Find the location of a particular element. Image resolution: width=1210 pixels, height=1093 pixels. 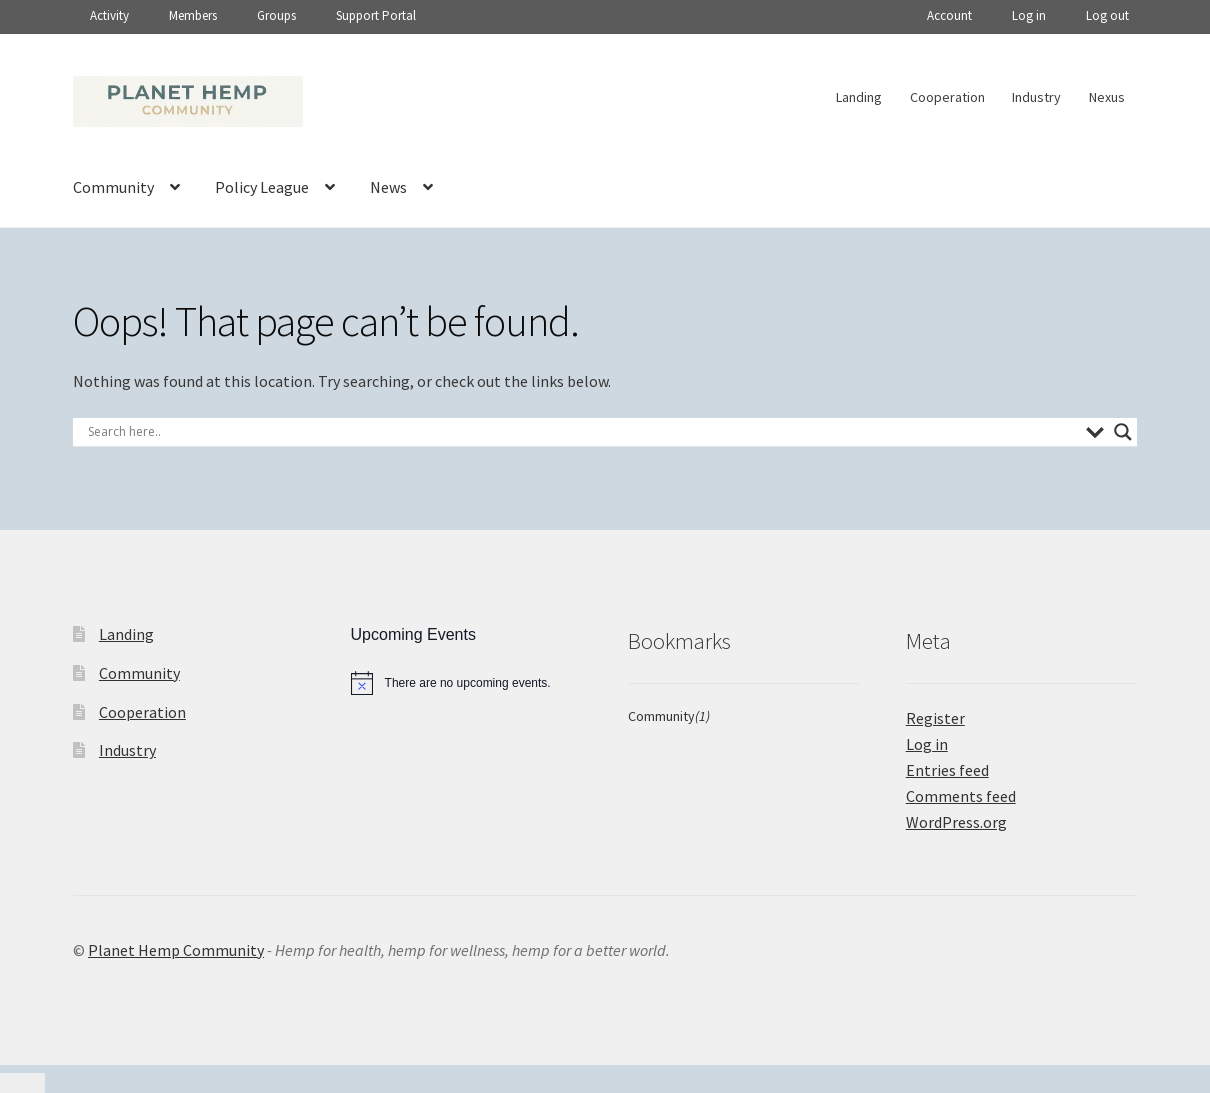

Industry is located at coordinates (1036, 97).